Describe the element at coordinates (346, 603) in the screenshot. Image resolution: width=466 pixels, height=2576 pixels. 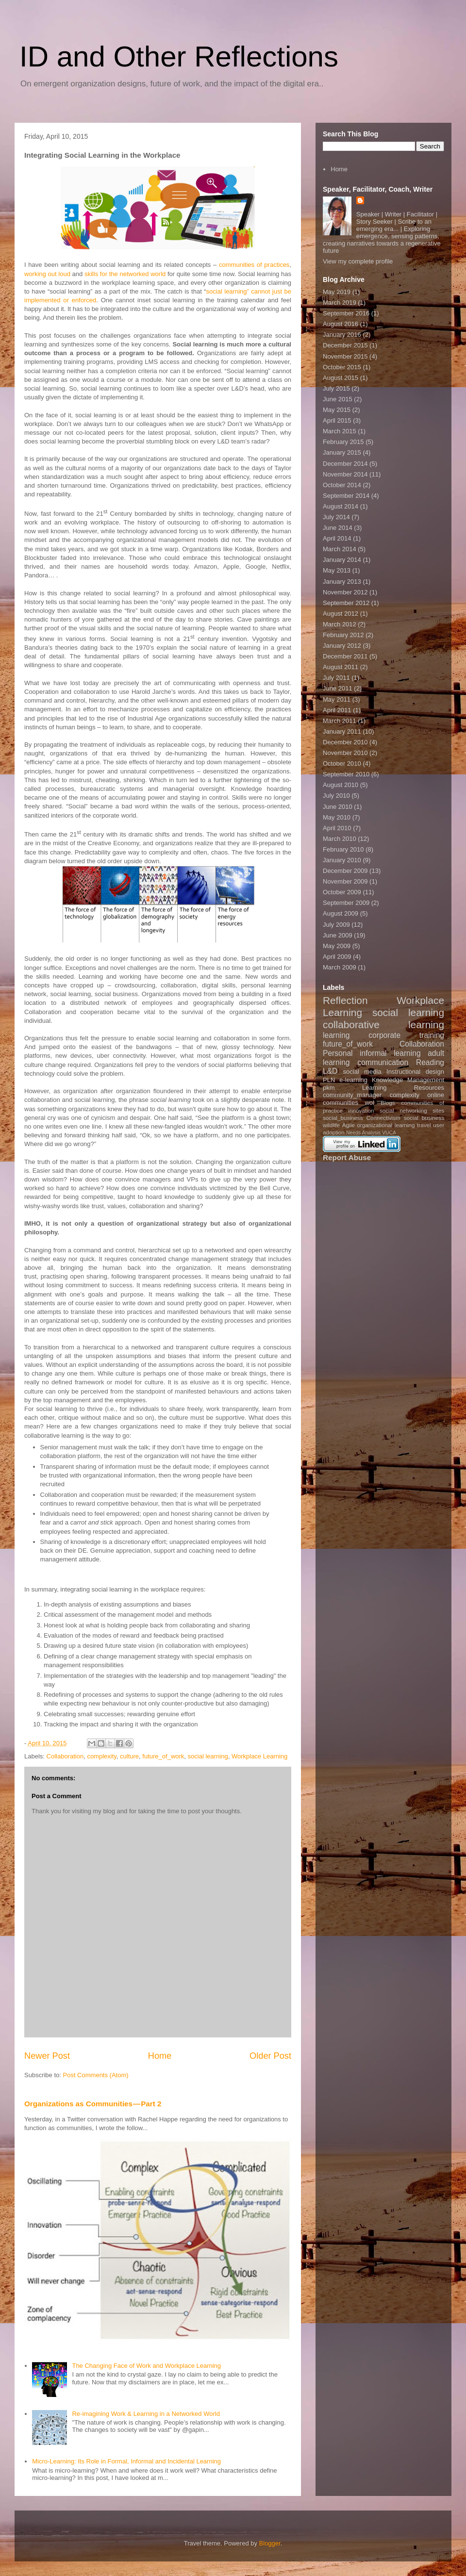
I see `September 2012` at that location.